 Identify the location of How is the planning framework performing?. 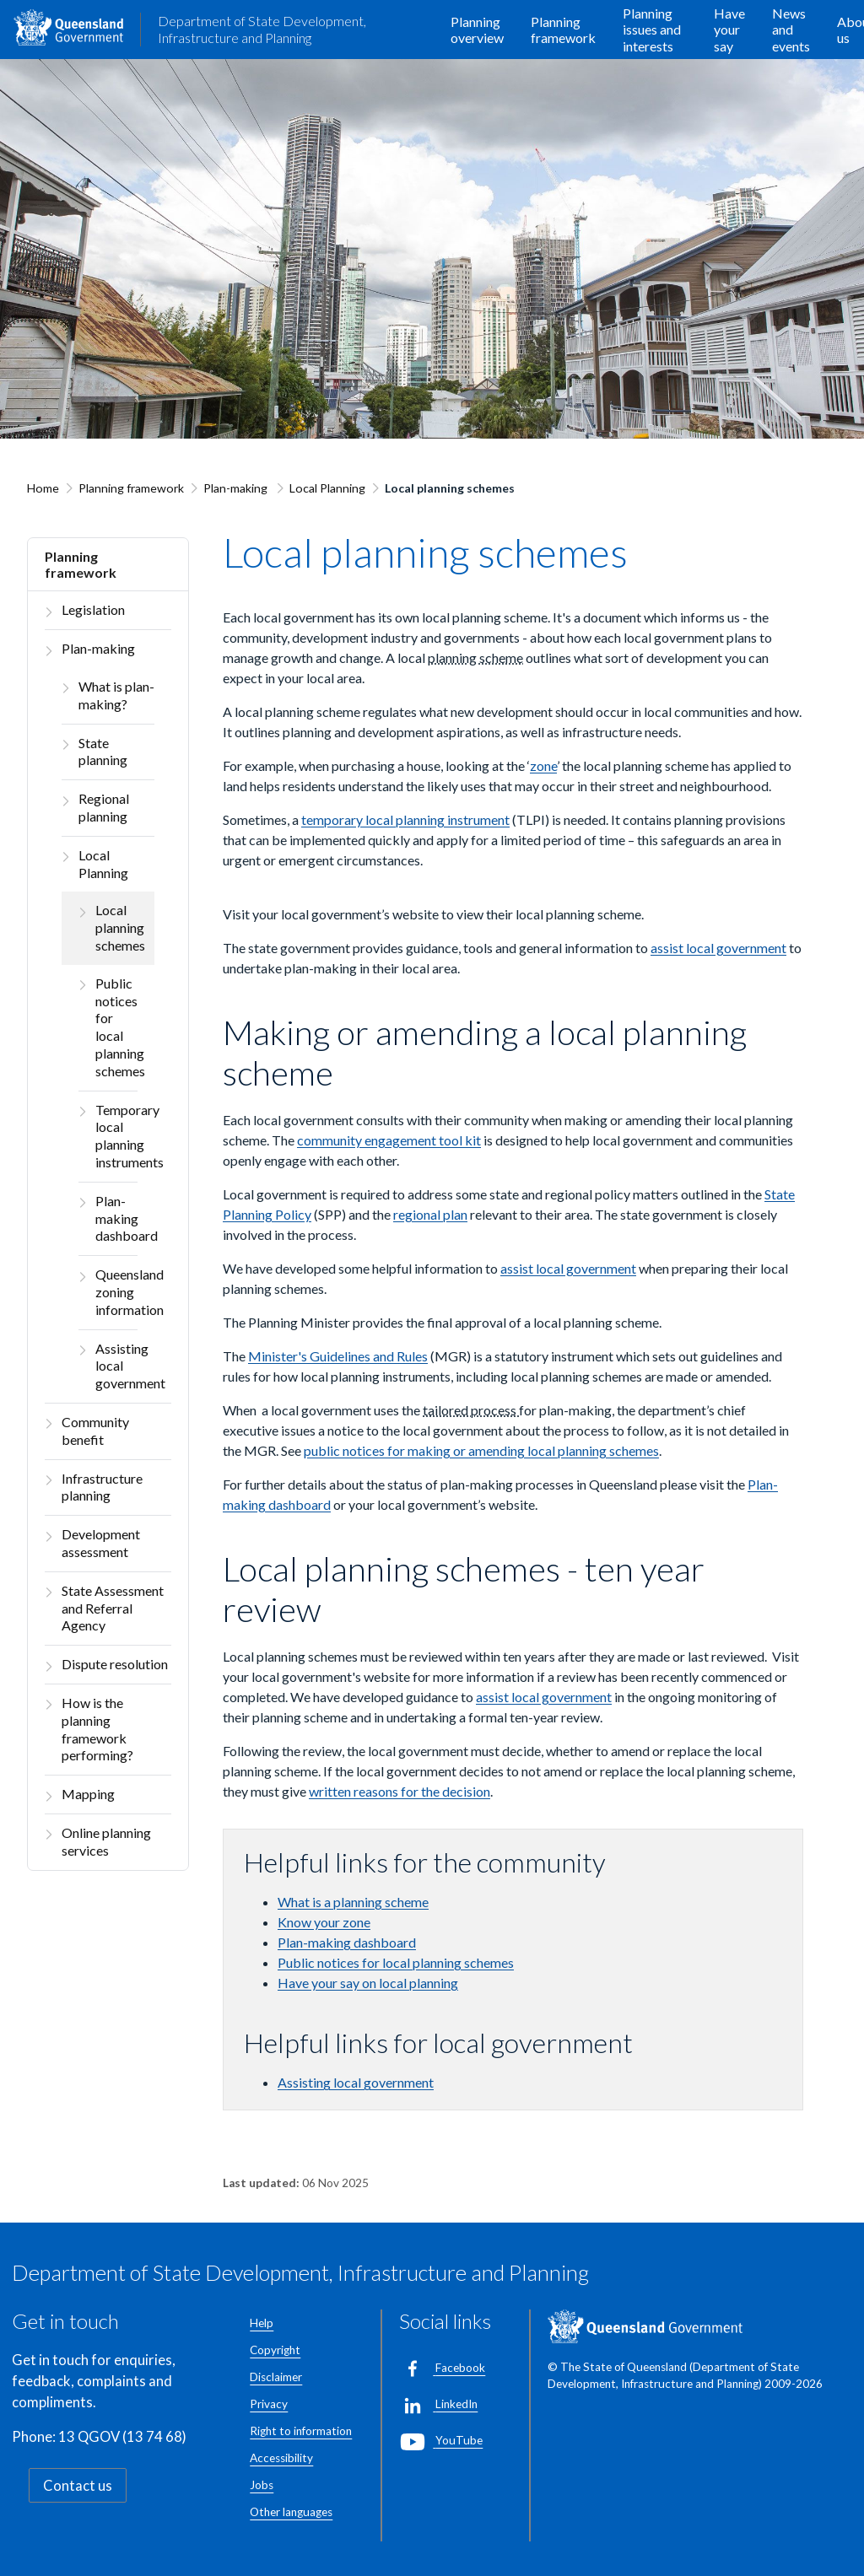
(97, 1729).